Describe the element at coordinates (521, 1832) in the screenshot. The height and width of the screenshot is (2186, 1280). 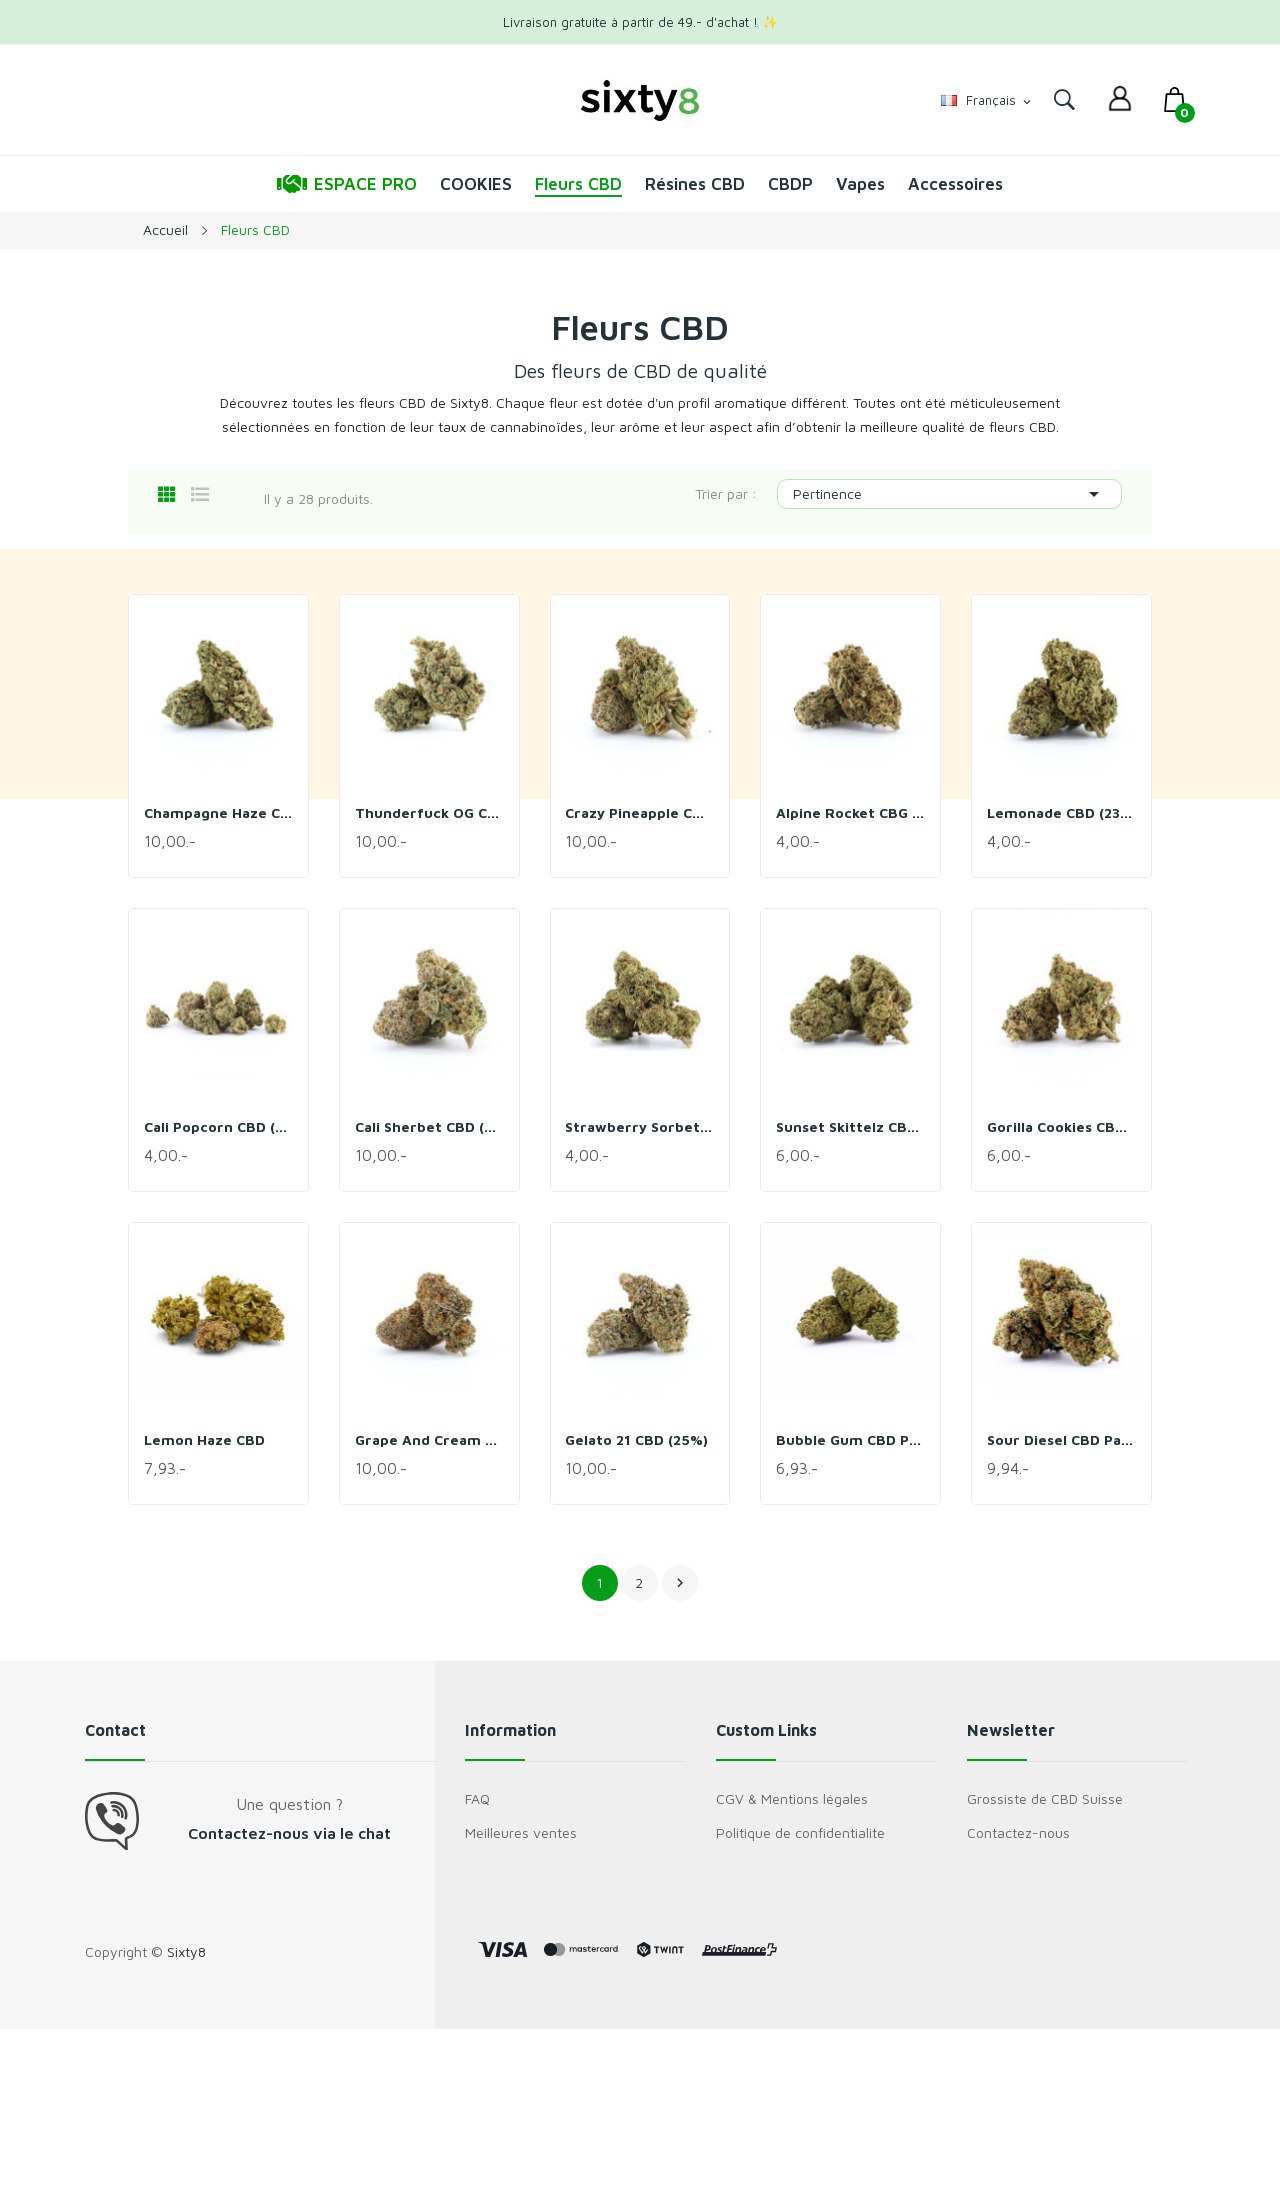
I see `Meilleures ventes` at that location.